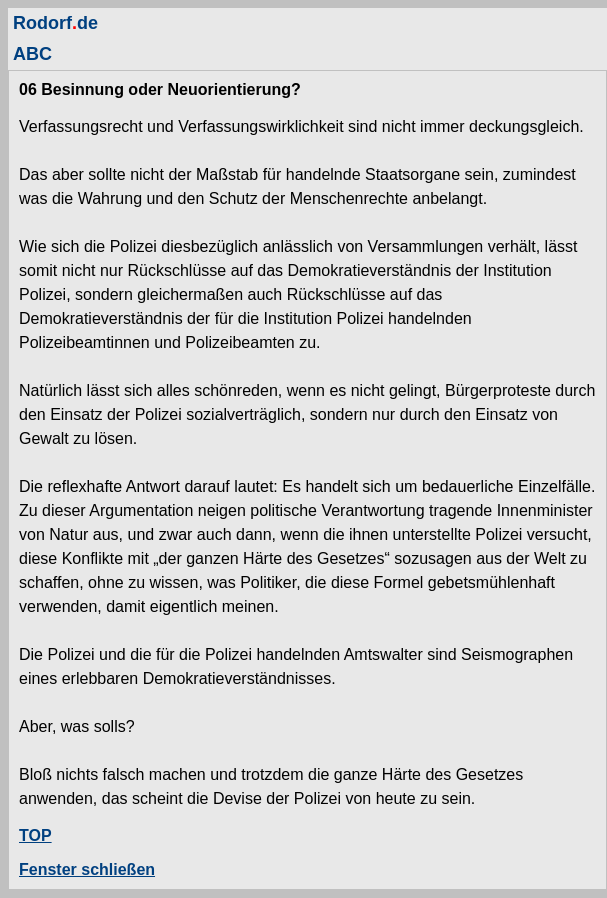 This screenshot has height=898, width=607. Describe the element at coordinates (35, 835) in the screenshot. I see `TOP` at that location.